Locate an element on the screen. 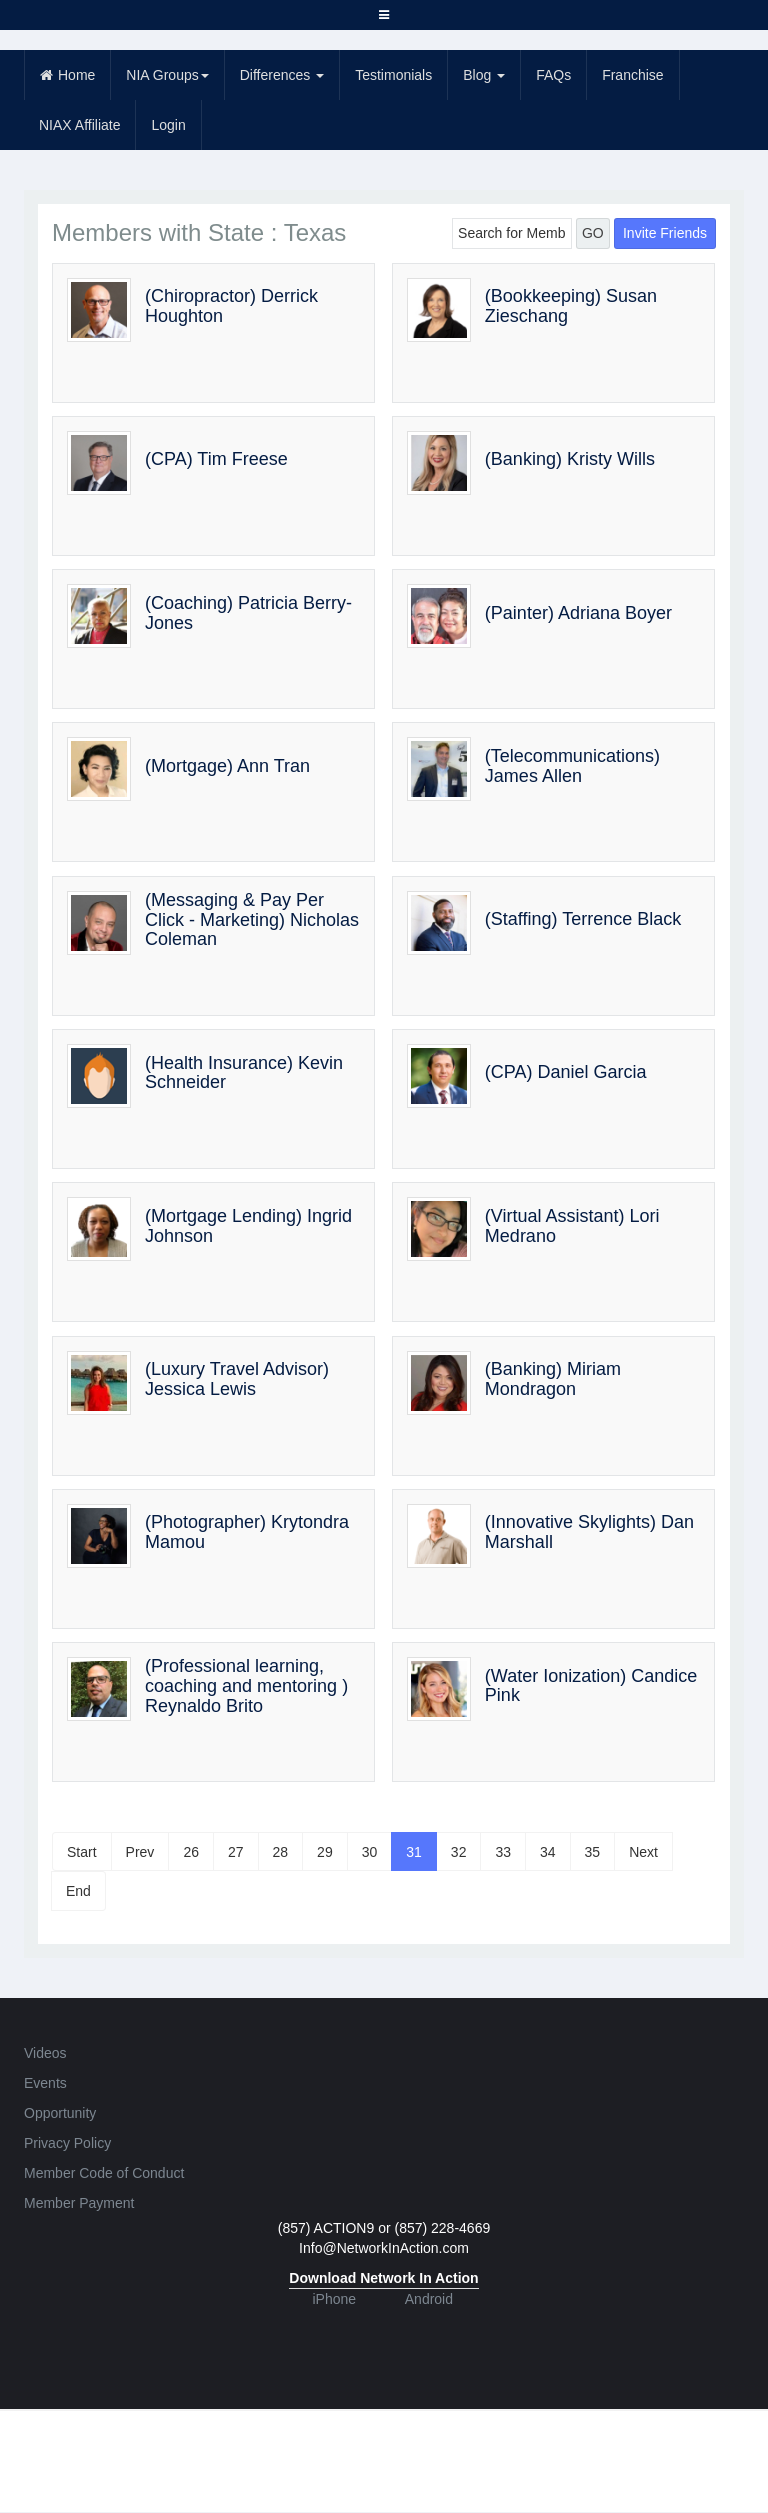 Image resolution: width=768 pixels, height=2513 pixels. 31 is located at coordinates (414, 1852).